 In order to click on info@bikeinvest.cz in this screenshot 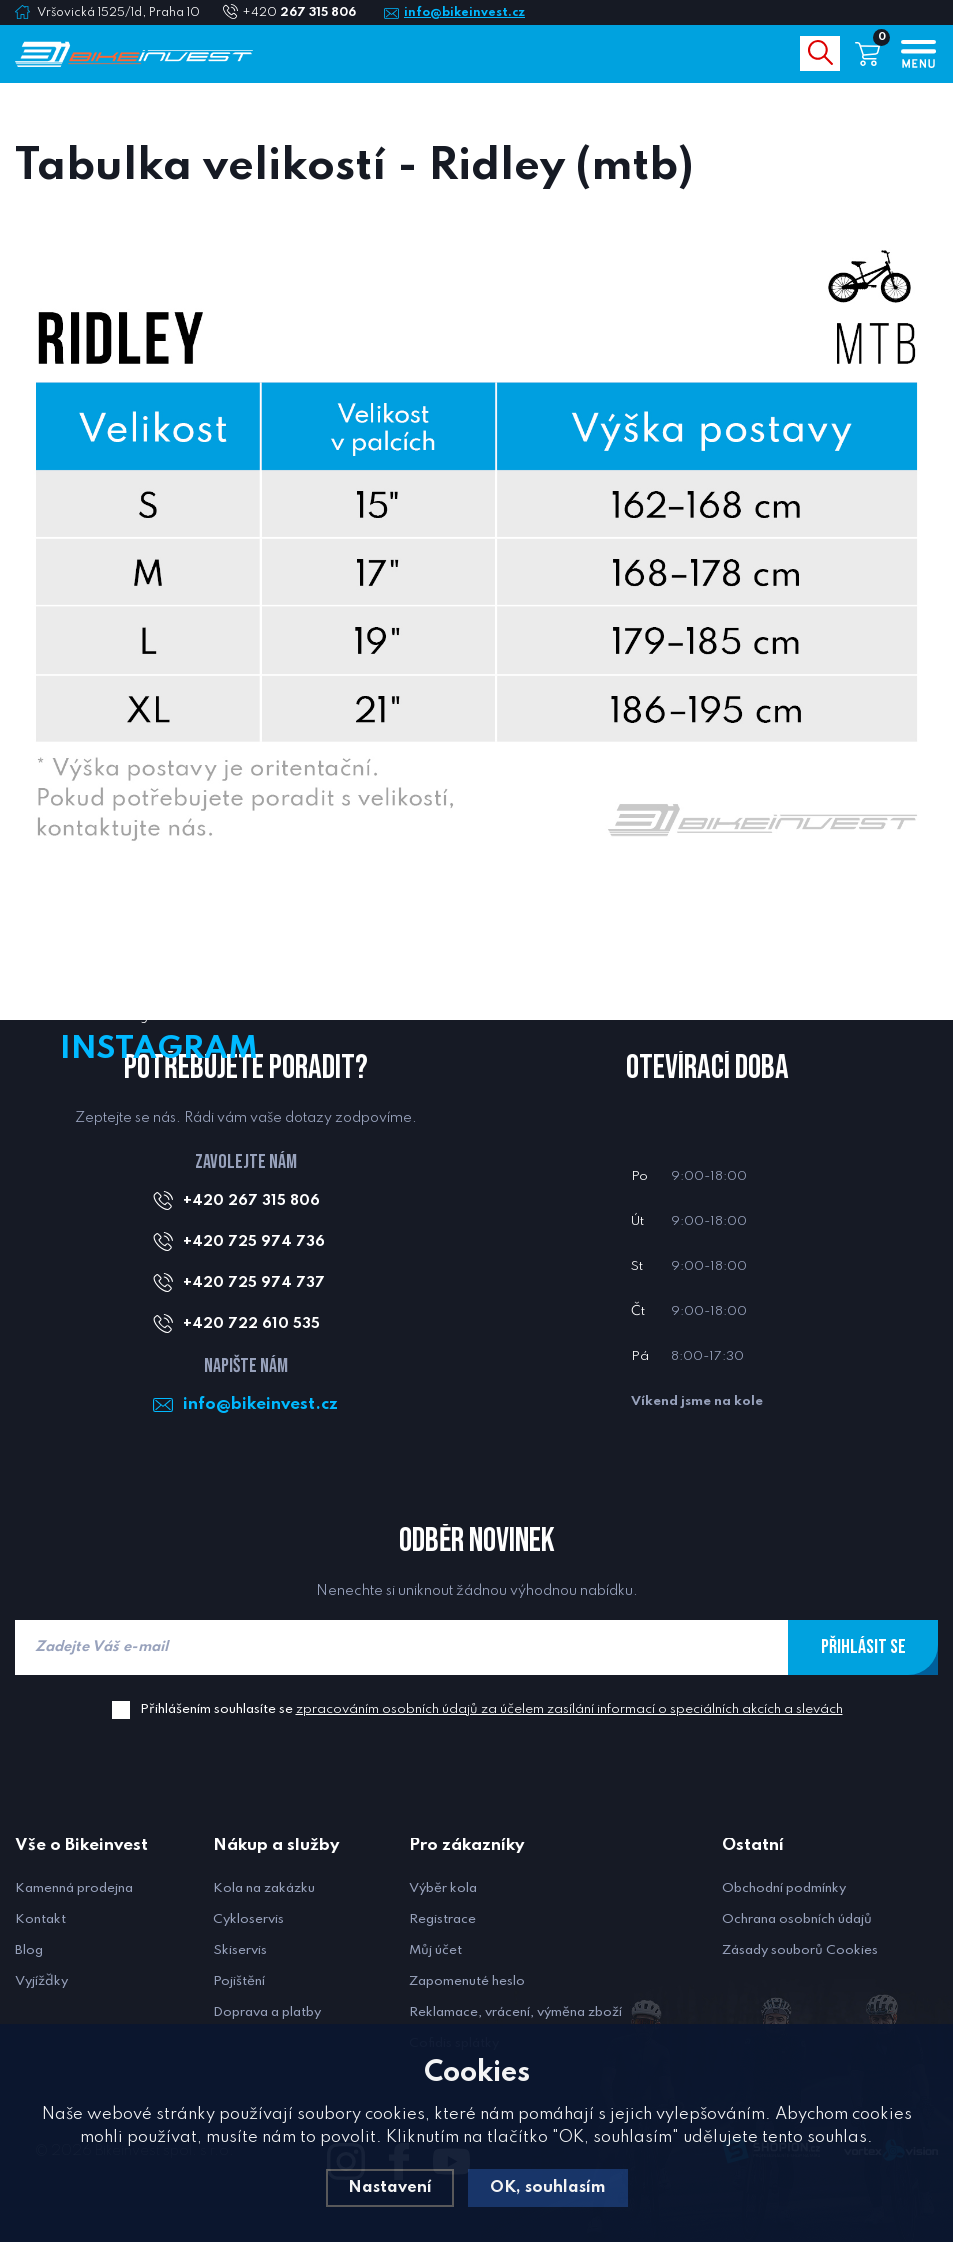, I will do `click(464, 13)`.